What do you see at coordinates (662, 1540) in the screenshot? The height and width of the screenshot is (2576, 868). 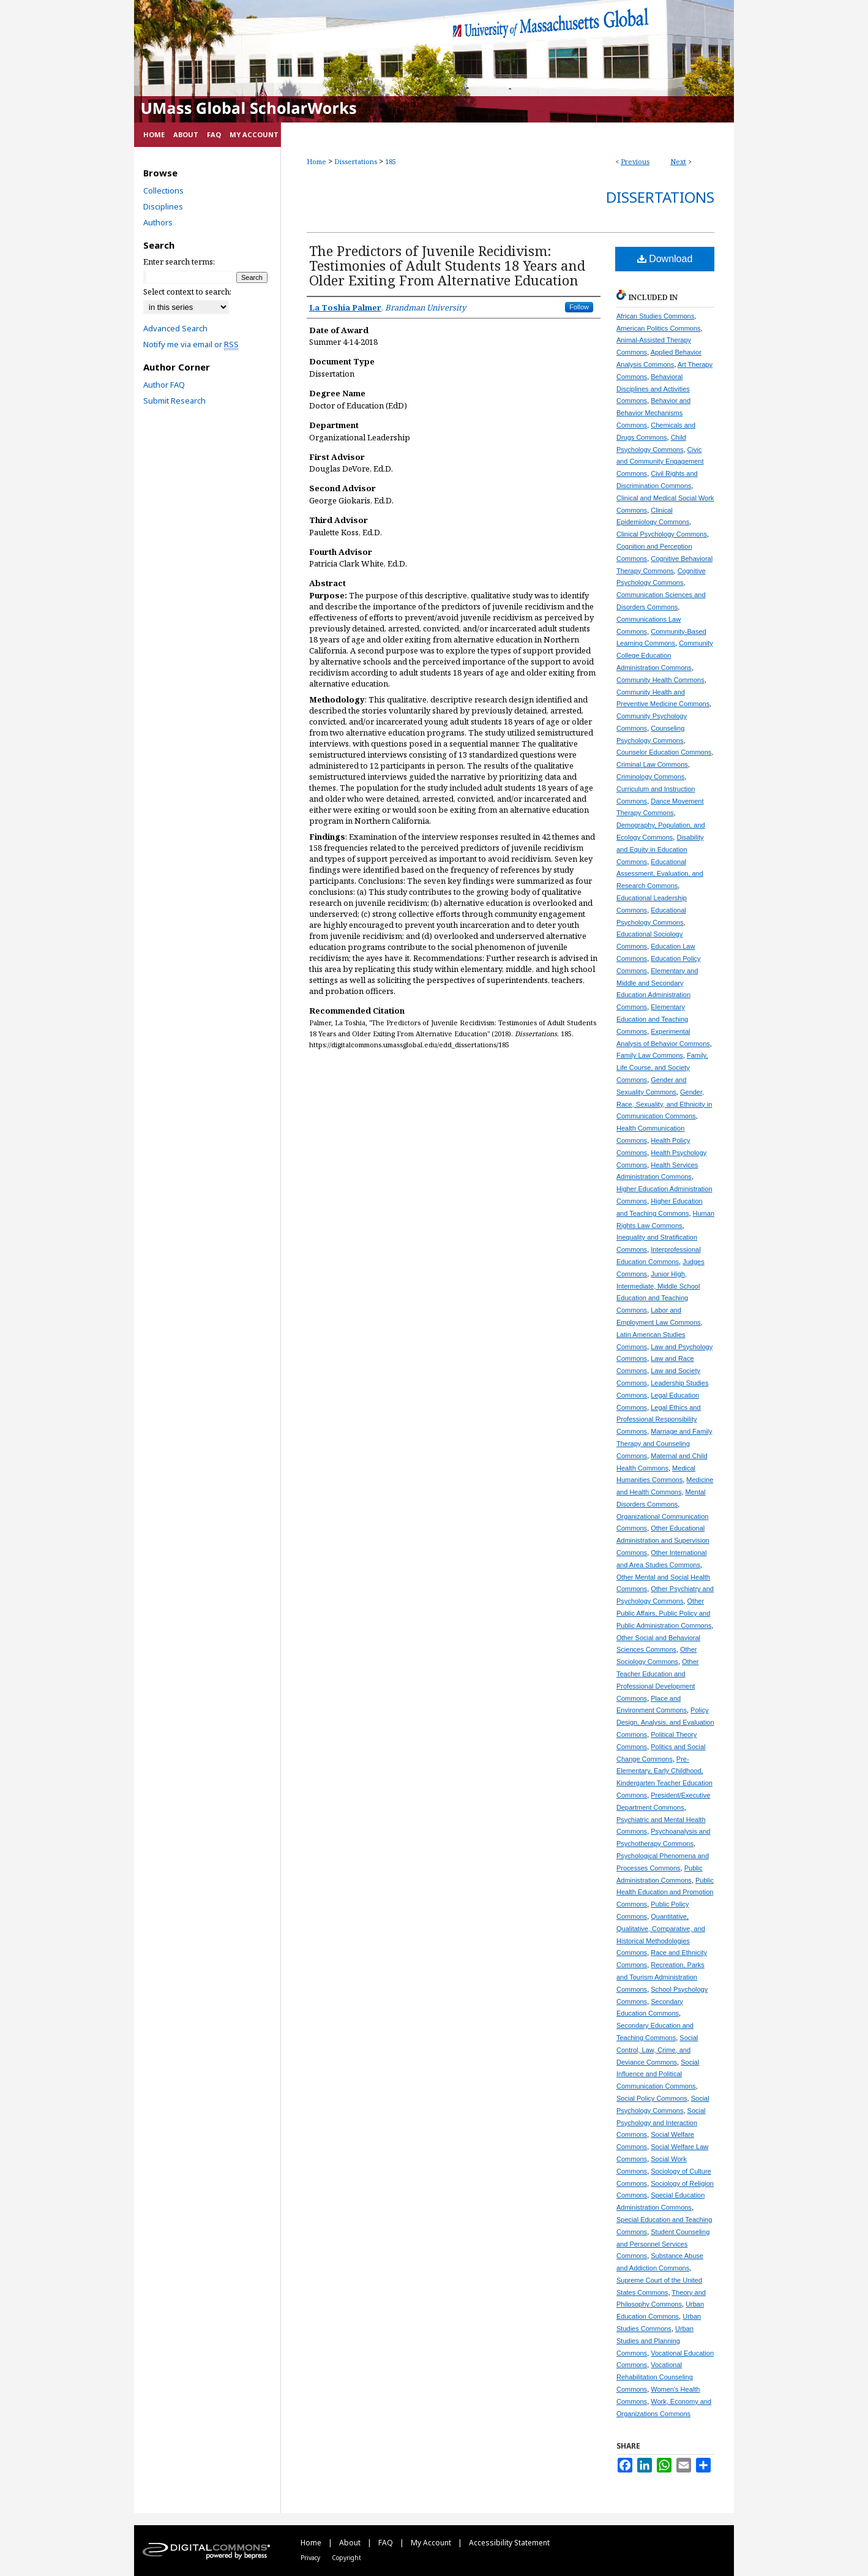 I see `Other Educational Administration and Supervision Commons` at bounding box center [662, 1540].